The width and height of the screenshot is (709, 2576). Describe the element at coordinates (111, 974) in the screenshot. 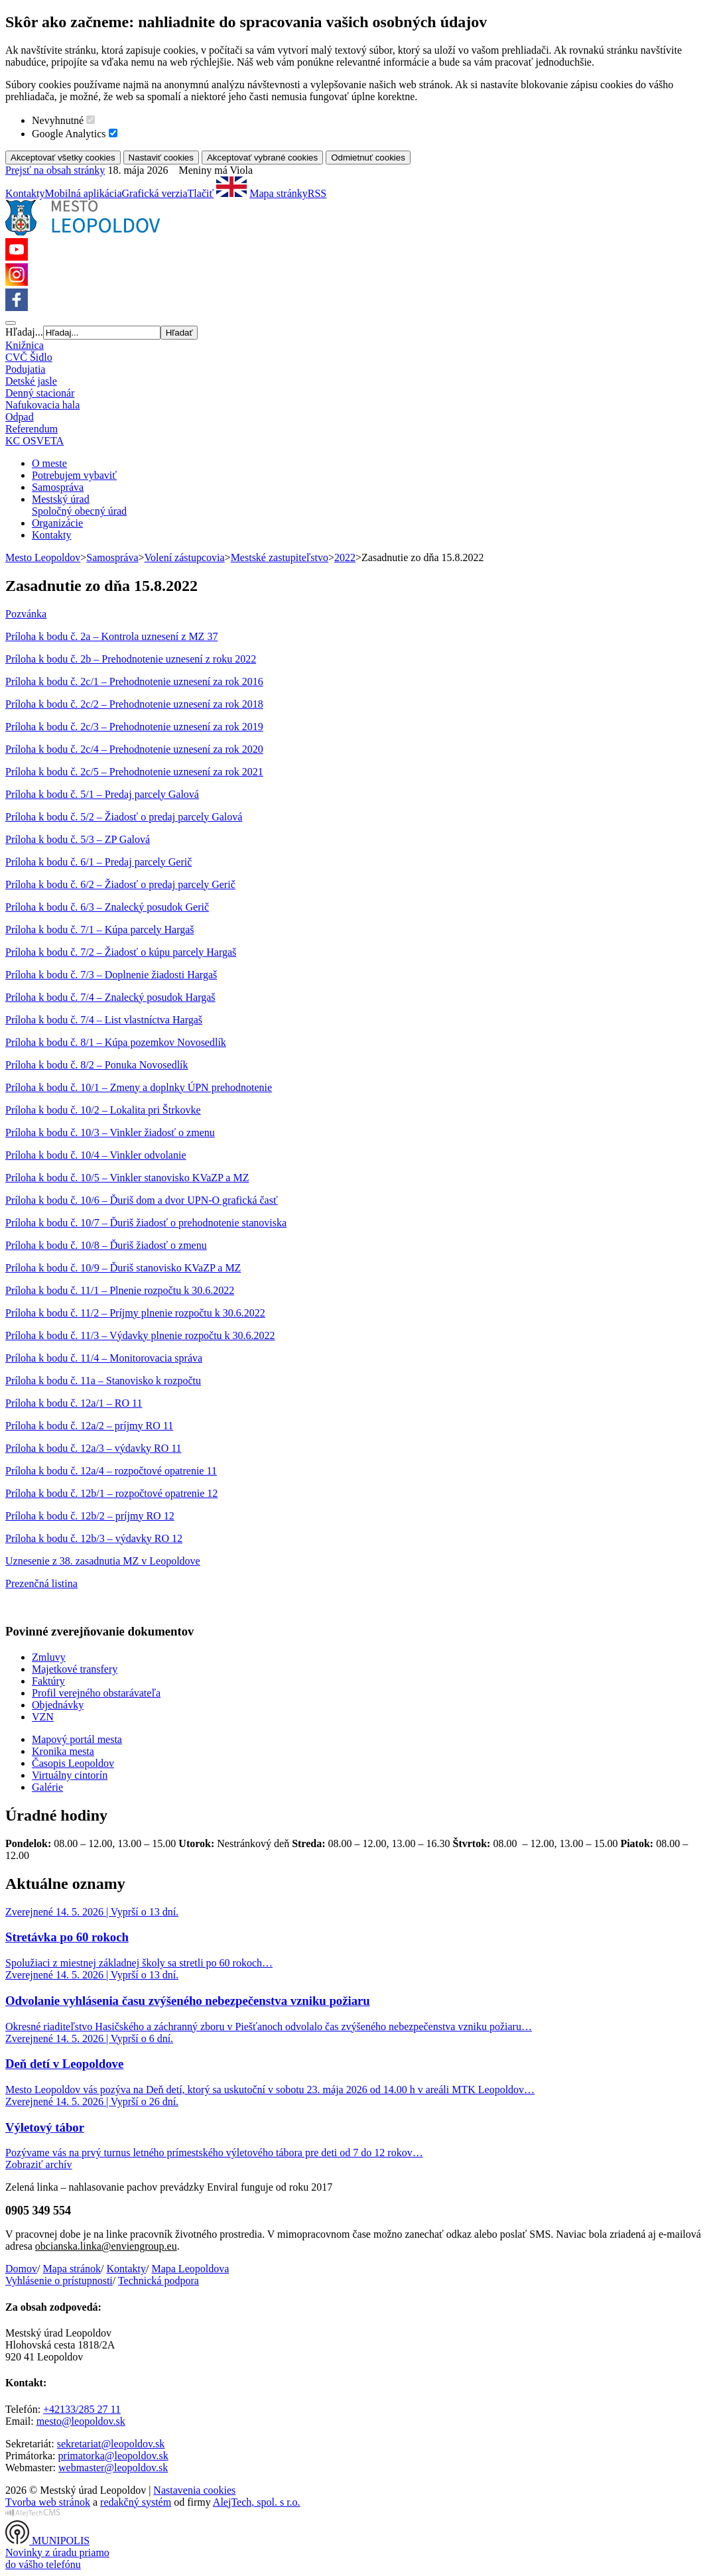

I see `Príloha k bodu č. 7/3 – Doplnenie žiadosti Hargaš` at that location.